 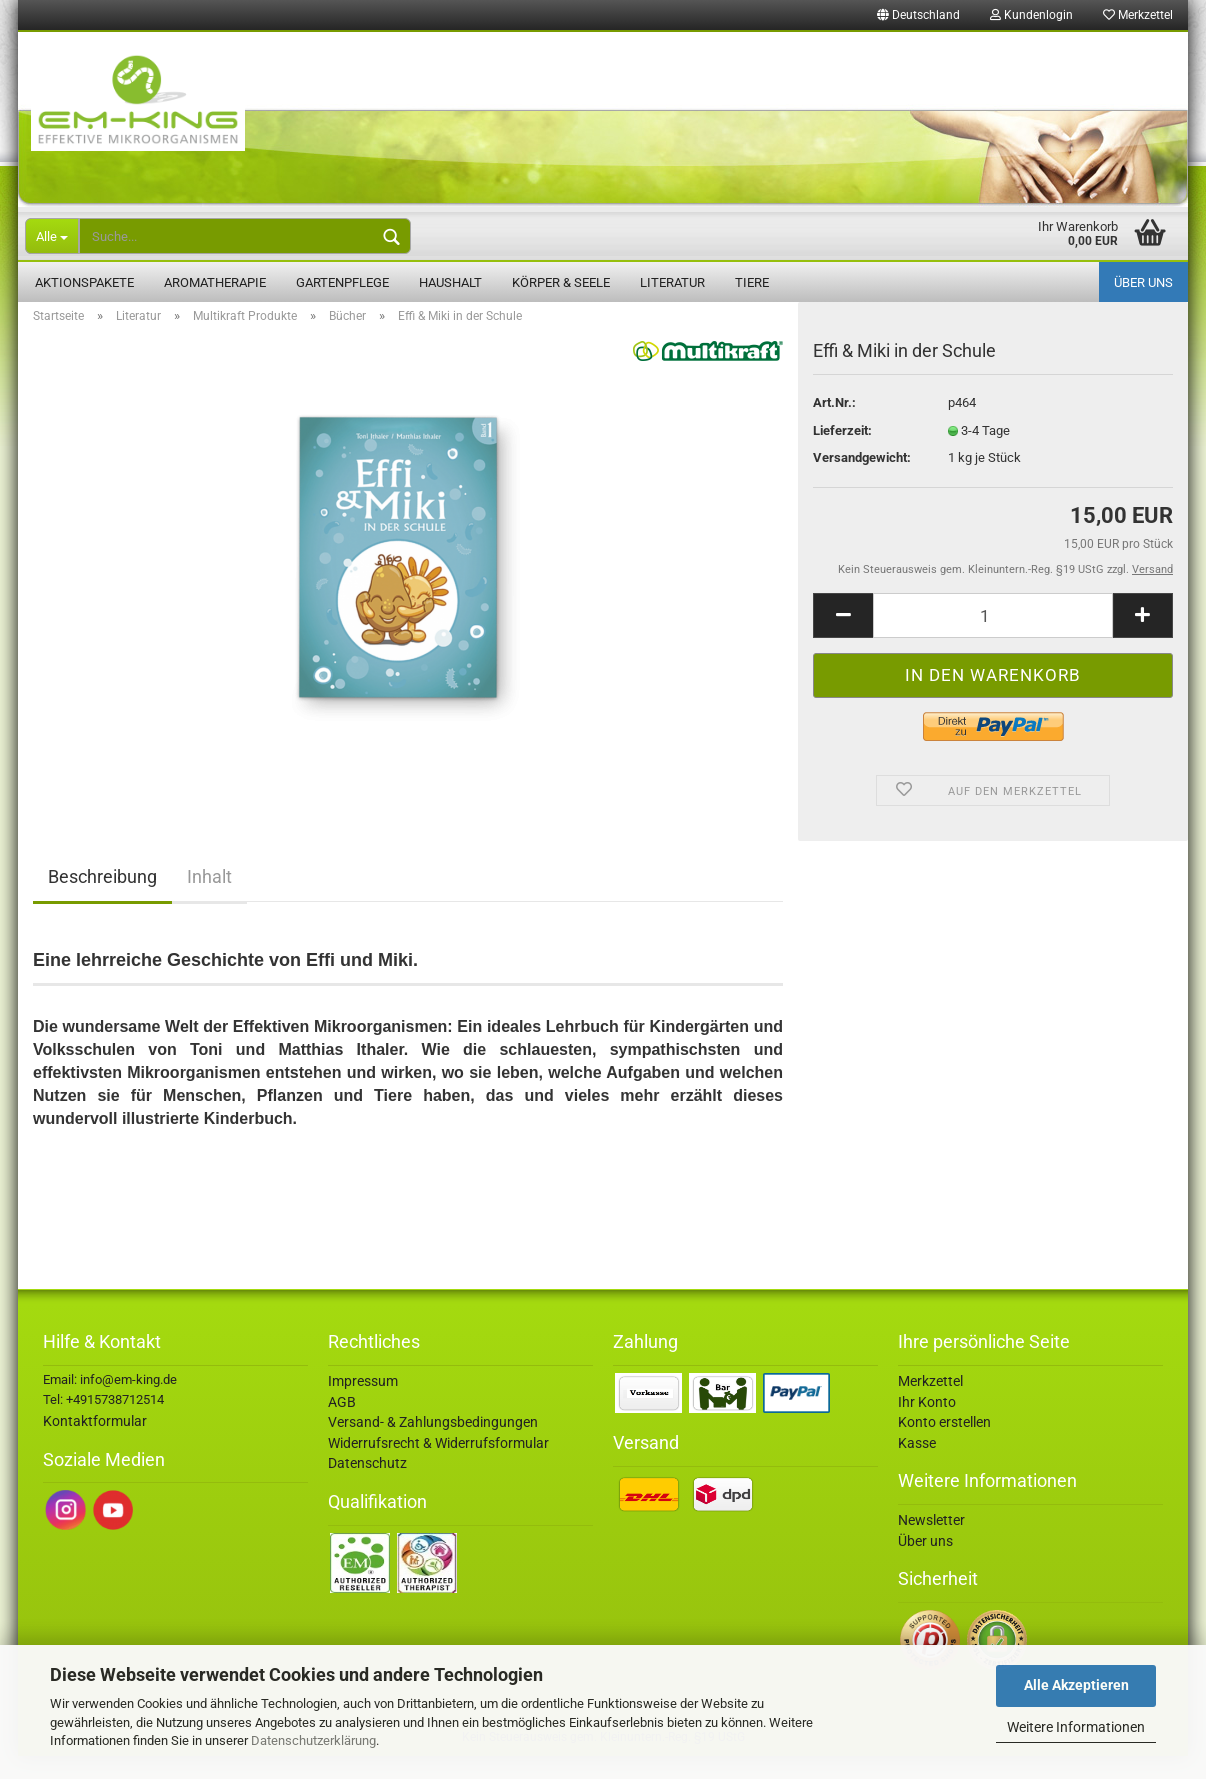 What do you see at coordinates (84, 282) in the screenshot?
I see `Aktionspakete` at bounding box center [84, 282].